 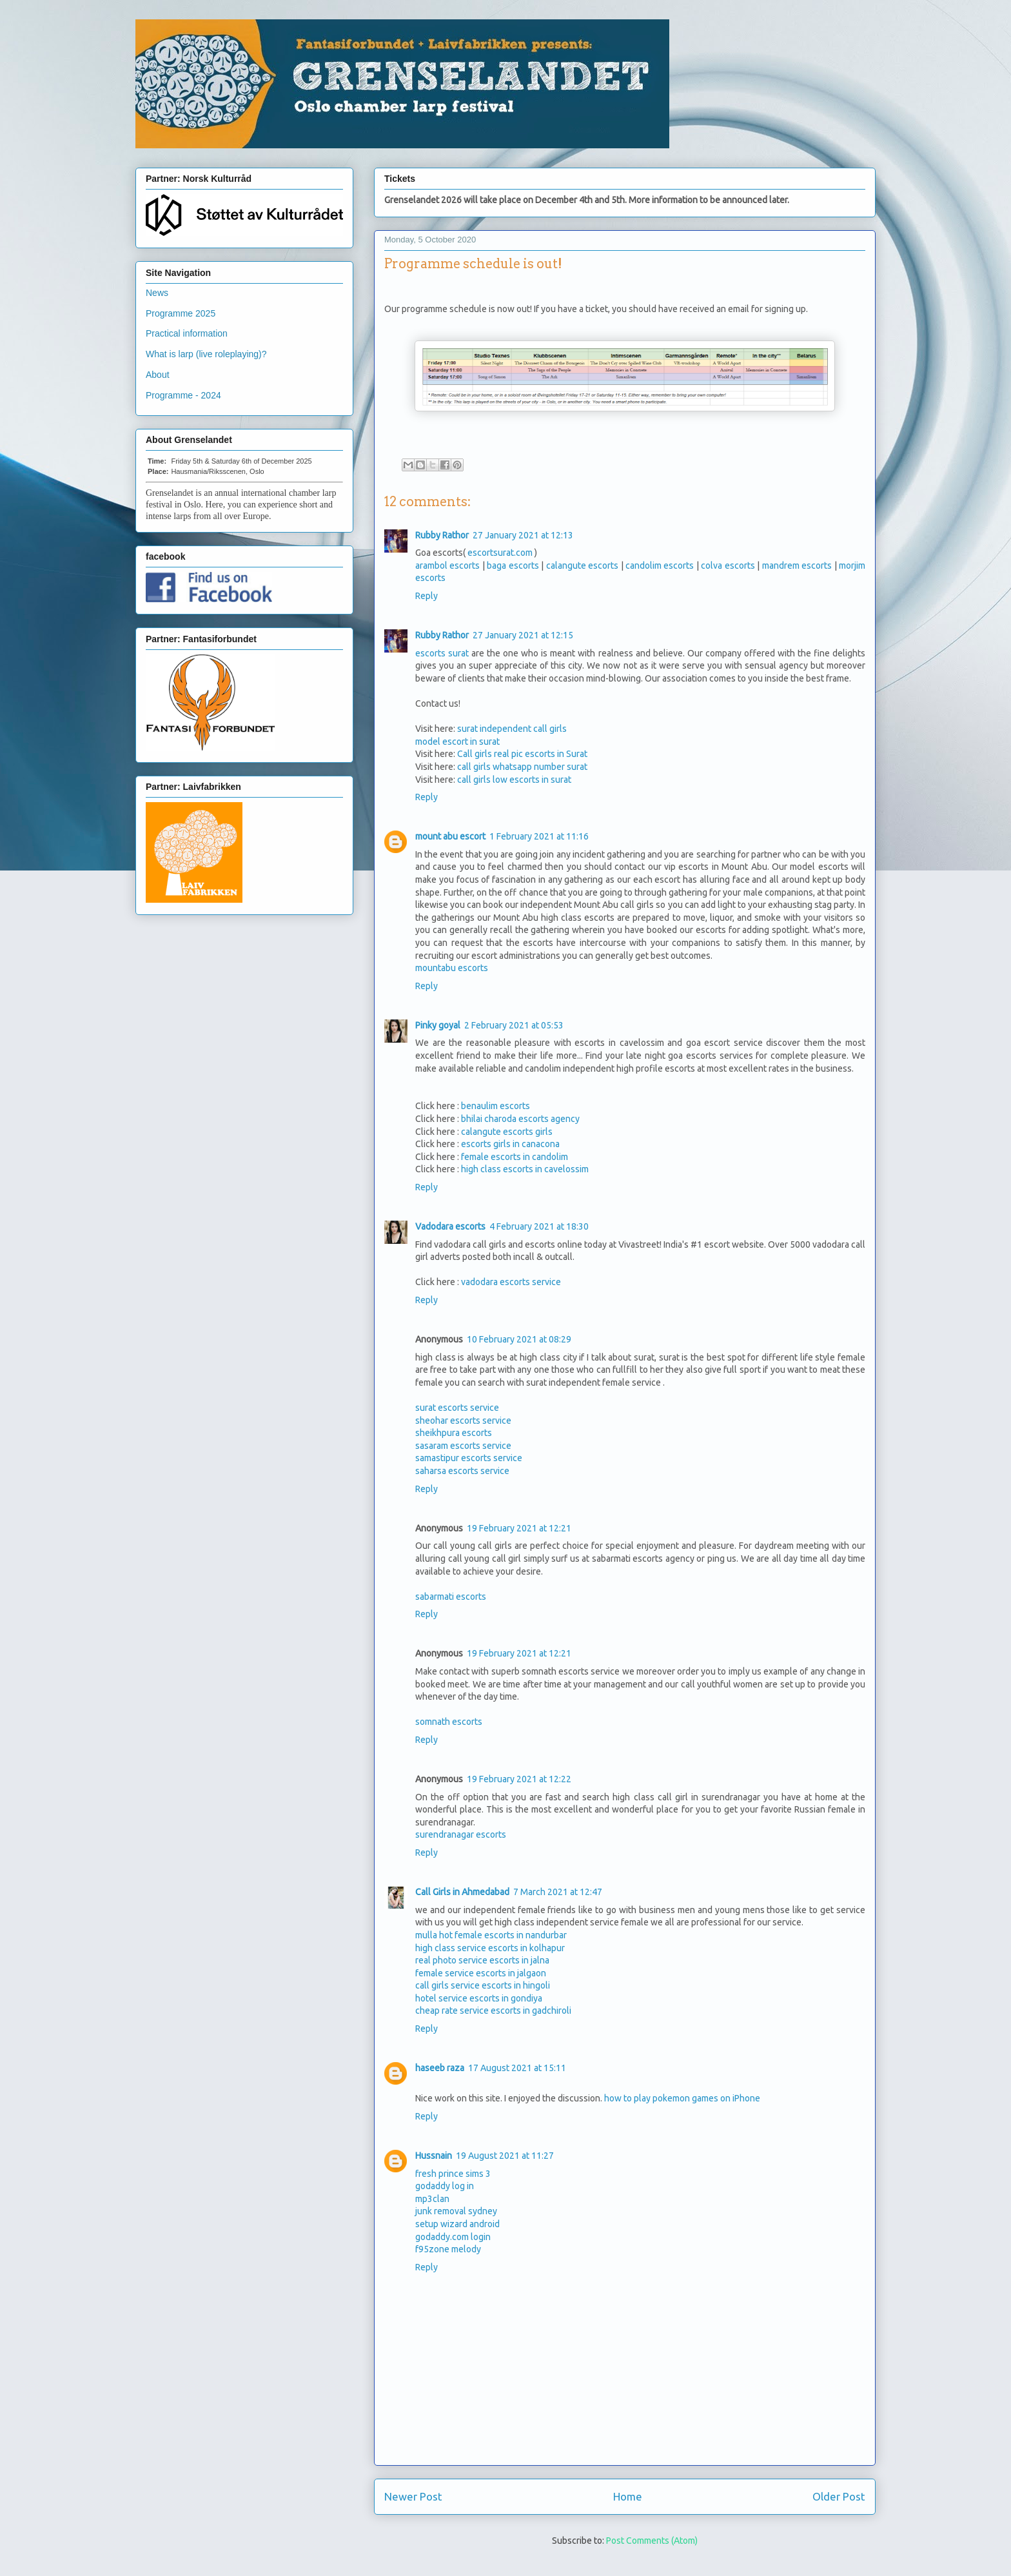 I want to click on sasaram escorts service, so click(x=463, y=1445).